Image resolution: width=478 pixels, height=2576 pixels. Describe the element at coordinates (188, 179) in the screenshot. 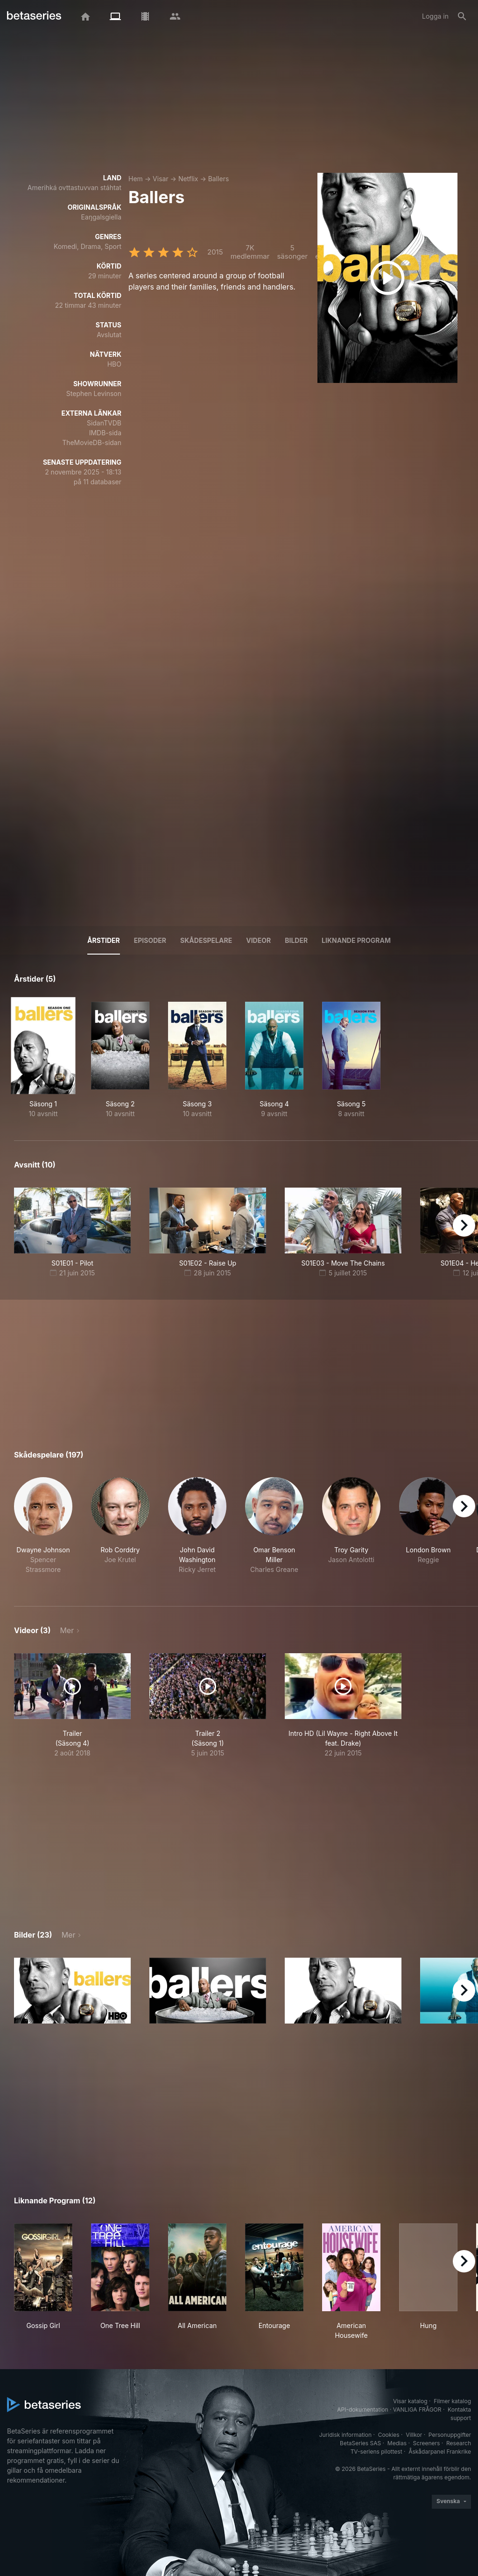

I see `Netflix` at that location.